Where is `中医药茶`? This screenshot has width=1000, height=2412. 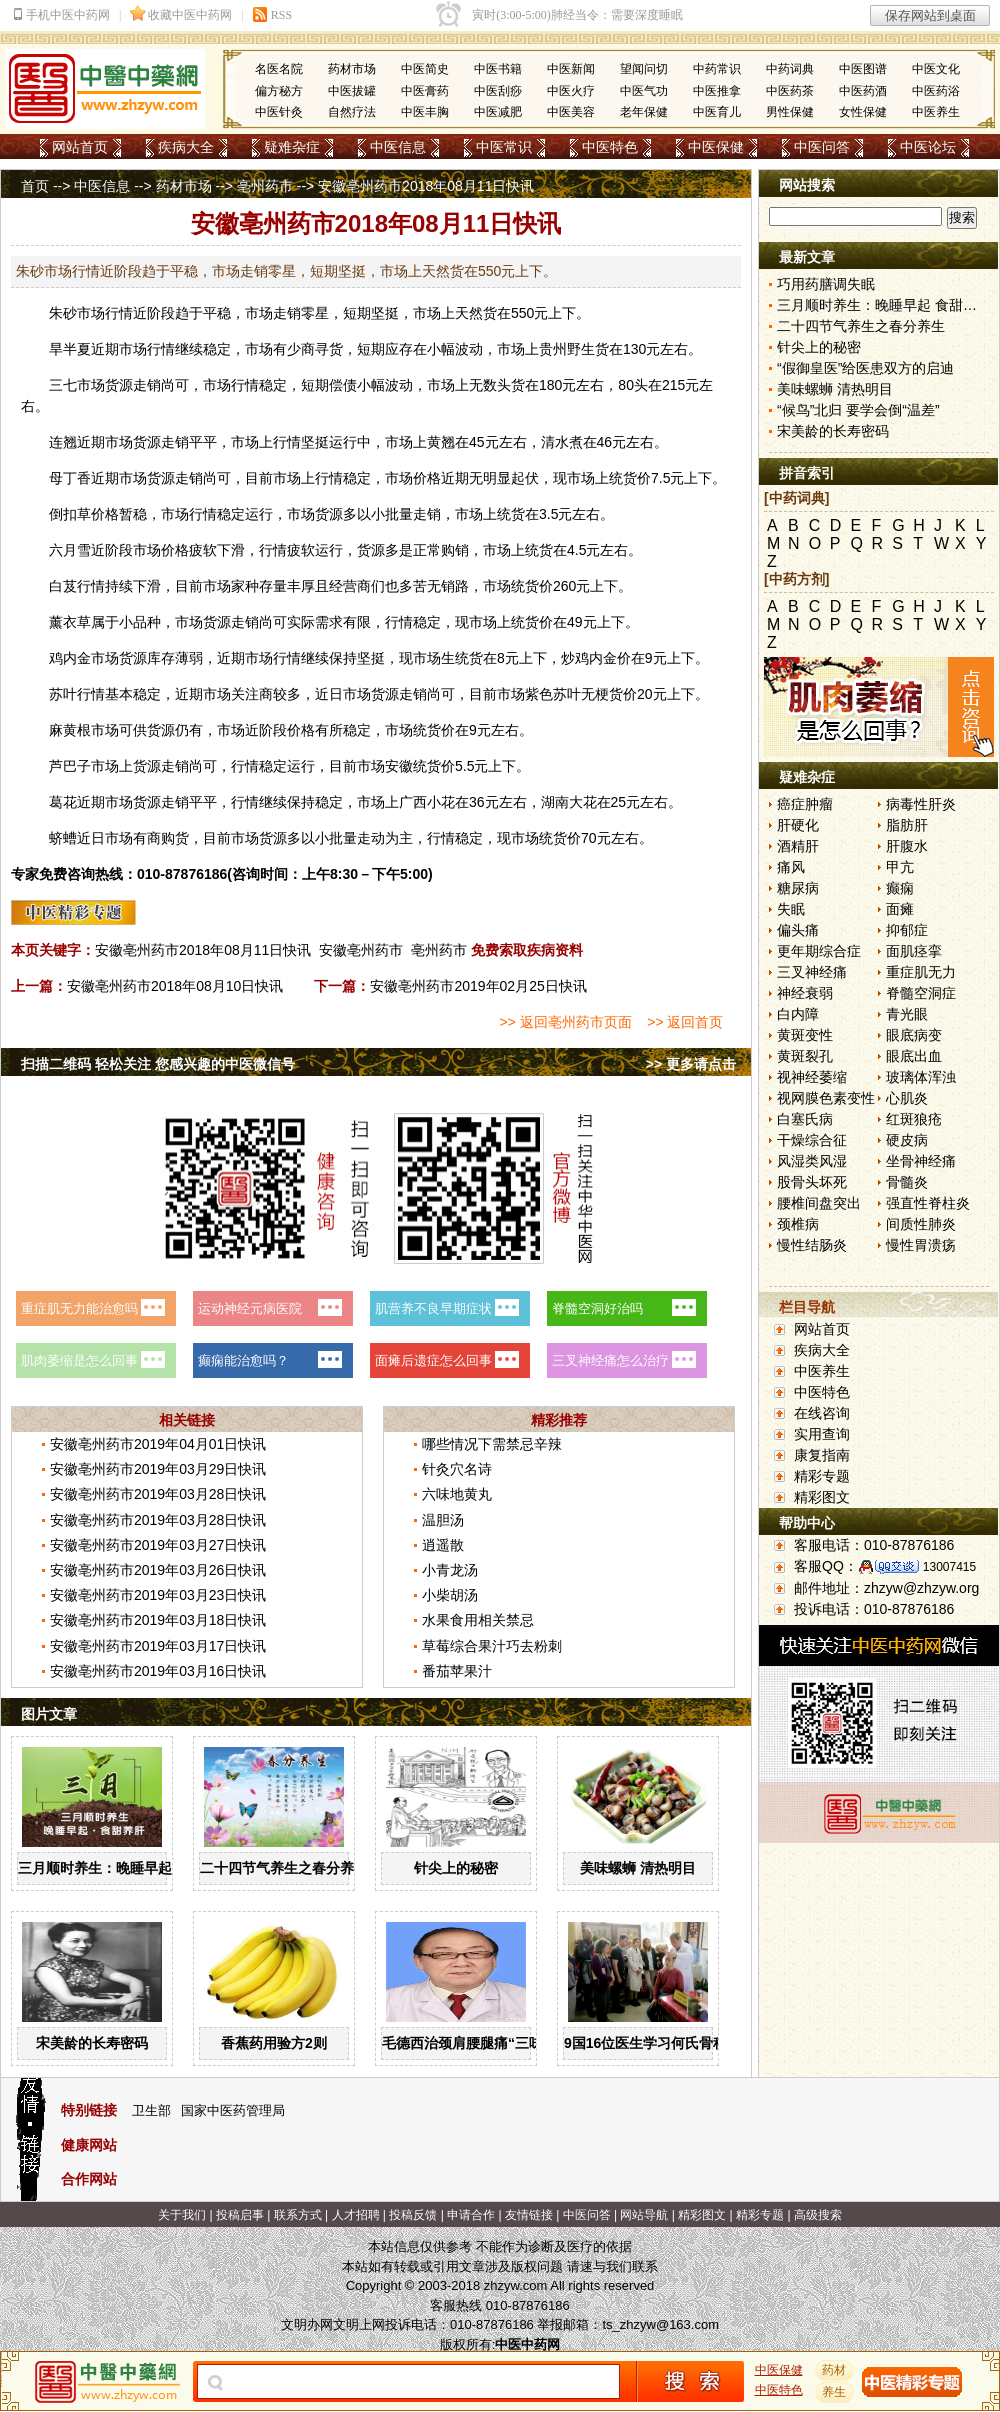 中医药茶 is located at coordinates (790, 91).